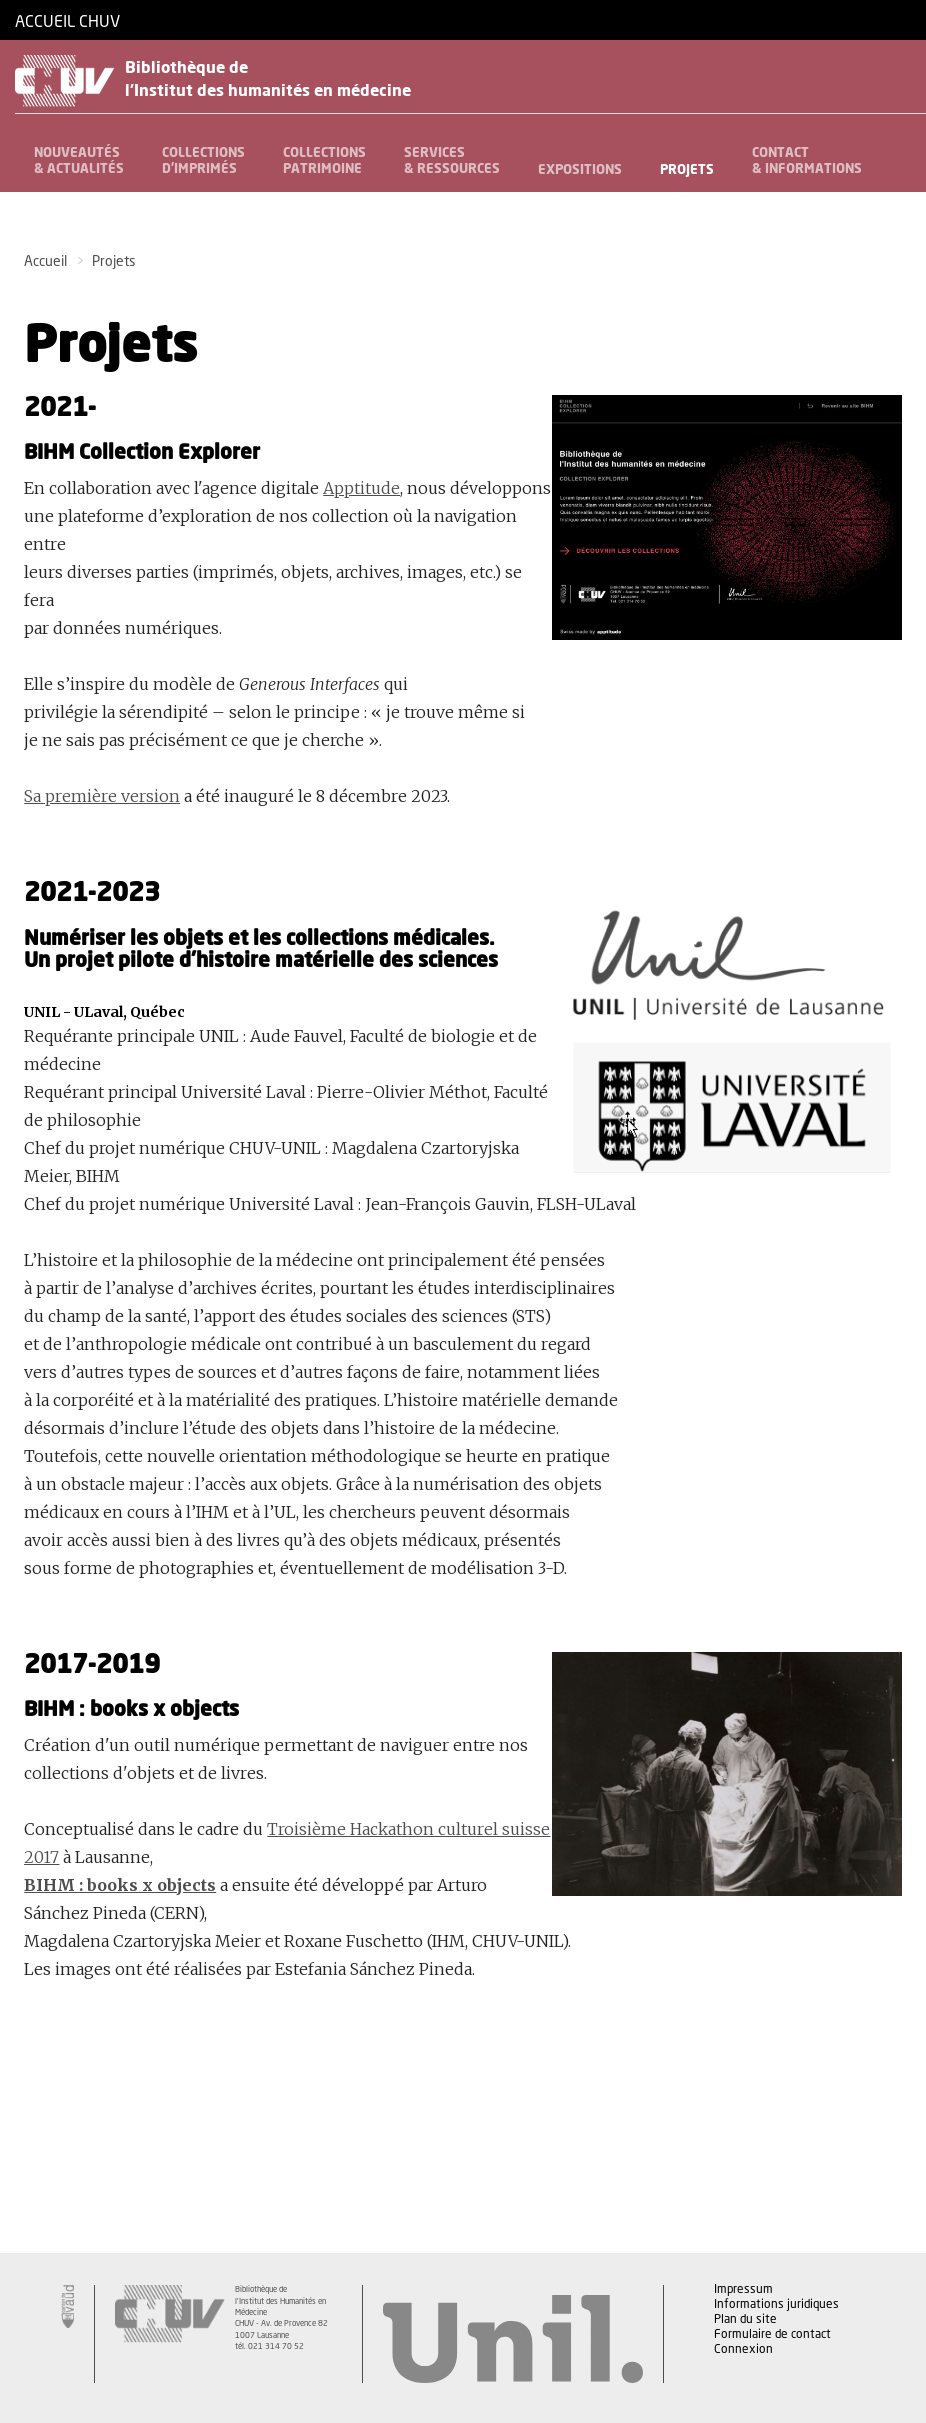  What do you see at coordinates (79, 161) in the screenshot?
I see `Nouveautés& Actualités` at bounding box center [79, 161].